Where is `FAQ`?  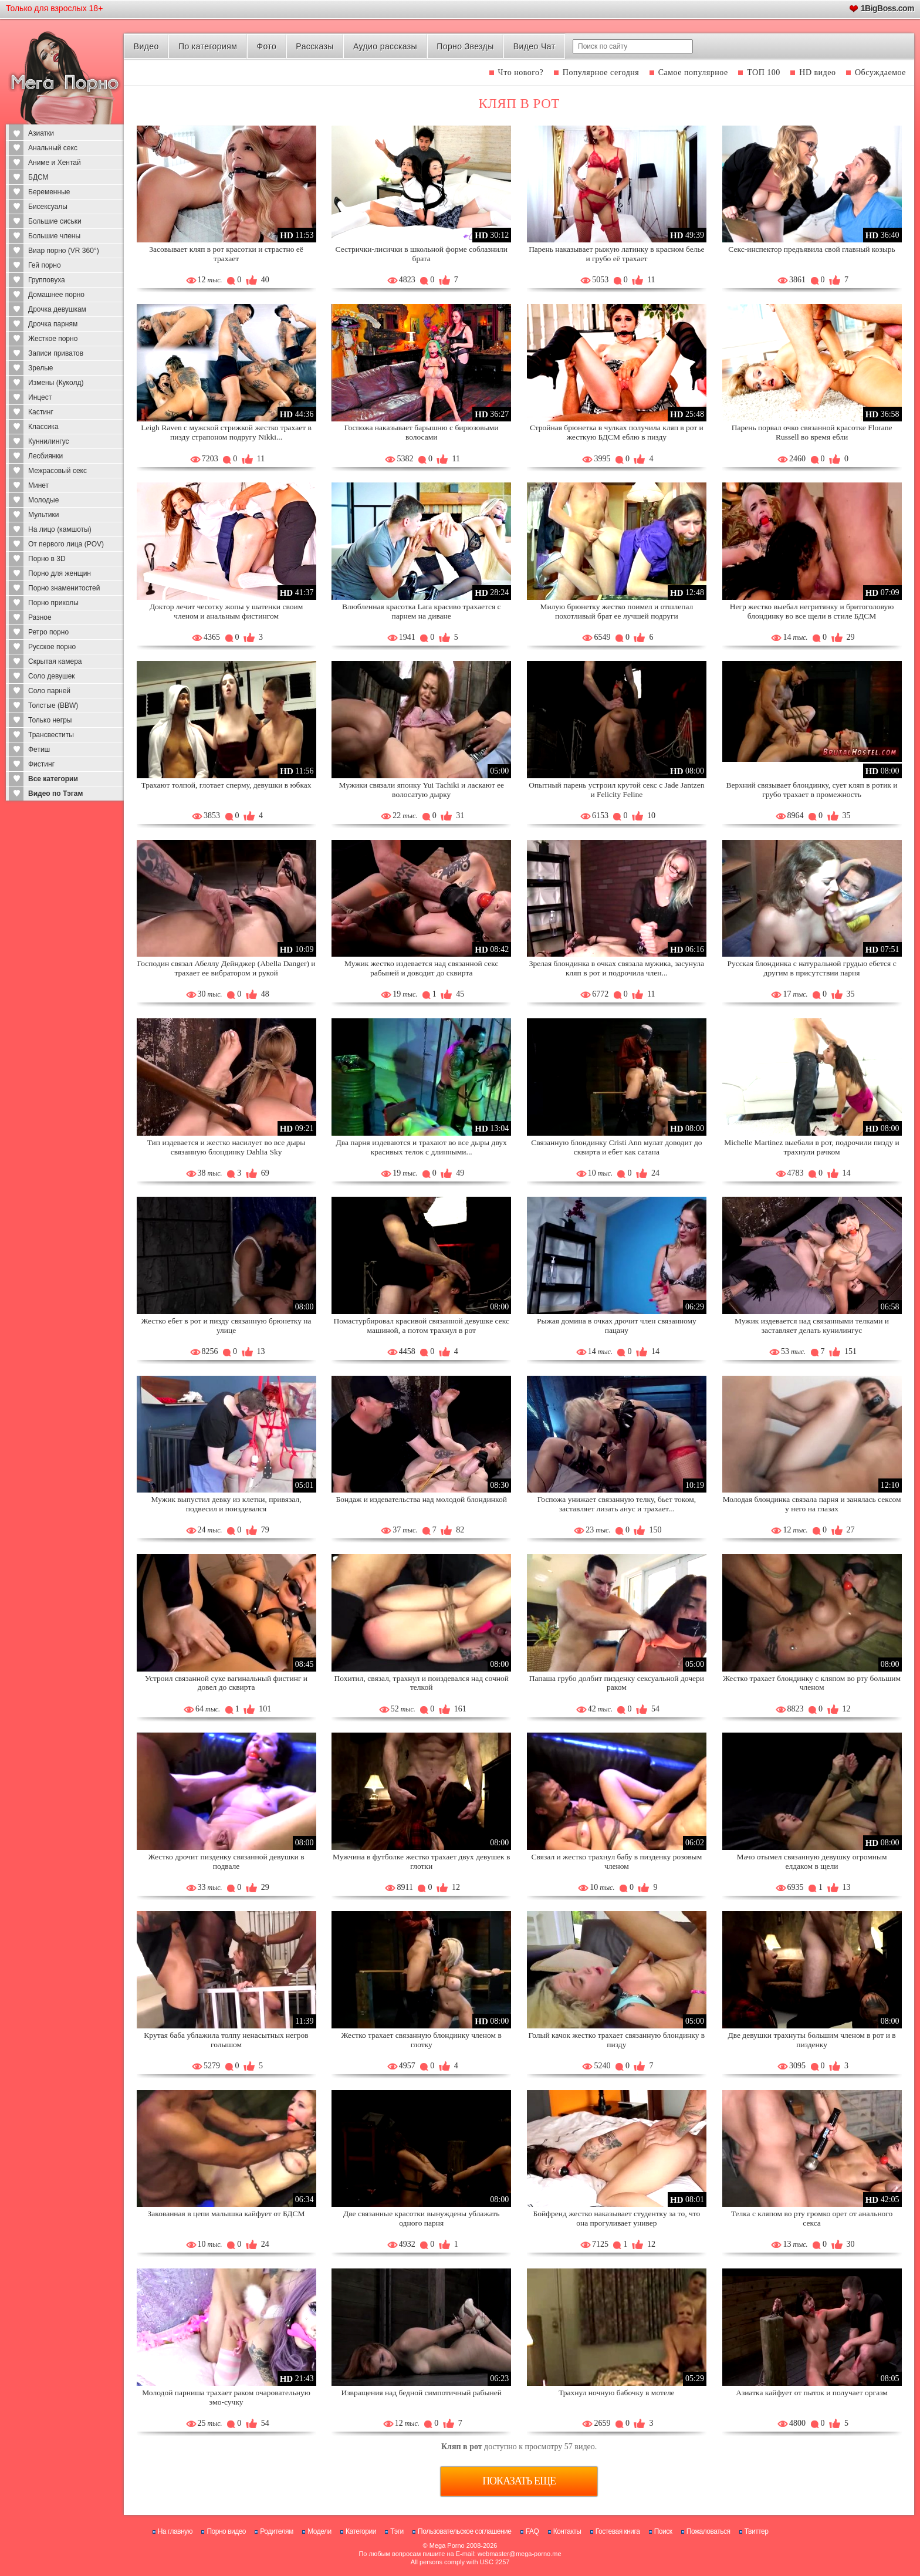
FAQ is located at coordinates (532, 2531).